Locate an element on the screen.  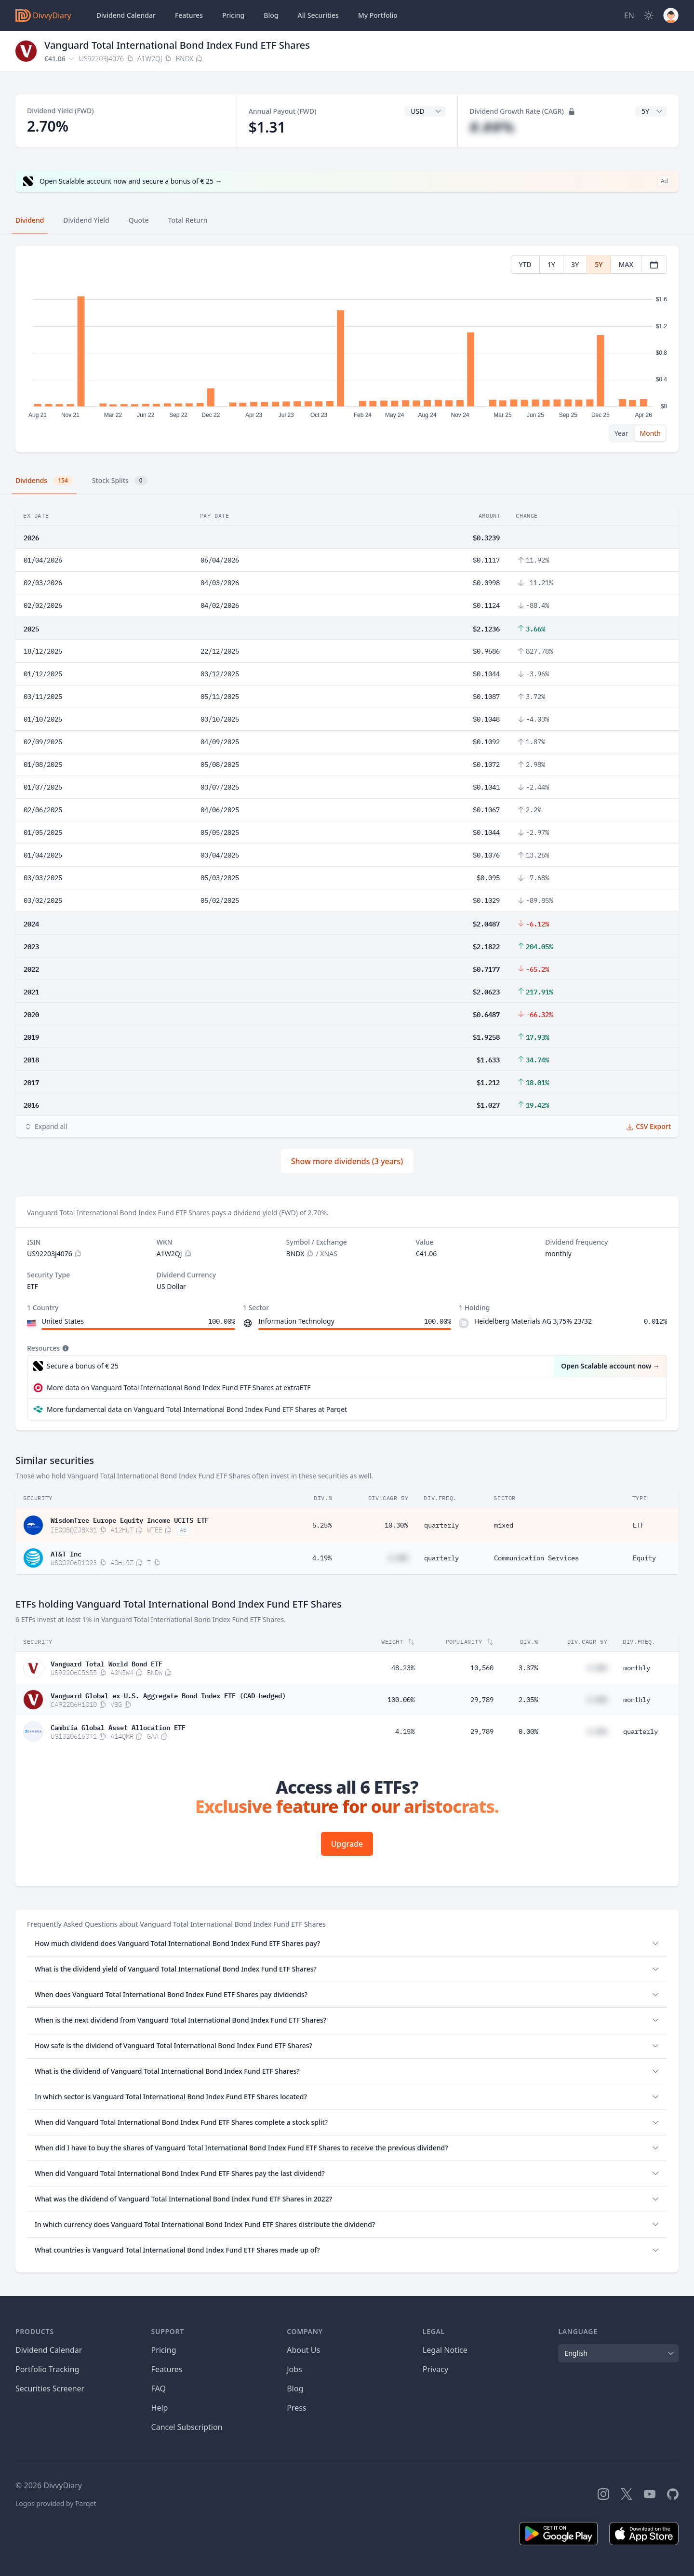
YTD is located at coordinates (525, 264).